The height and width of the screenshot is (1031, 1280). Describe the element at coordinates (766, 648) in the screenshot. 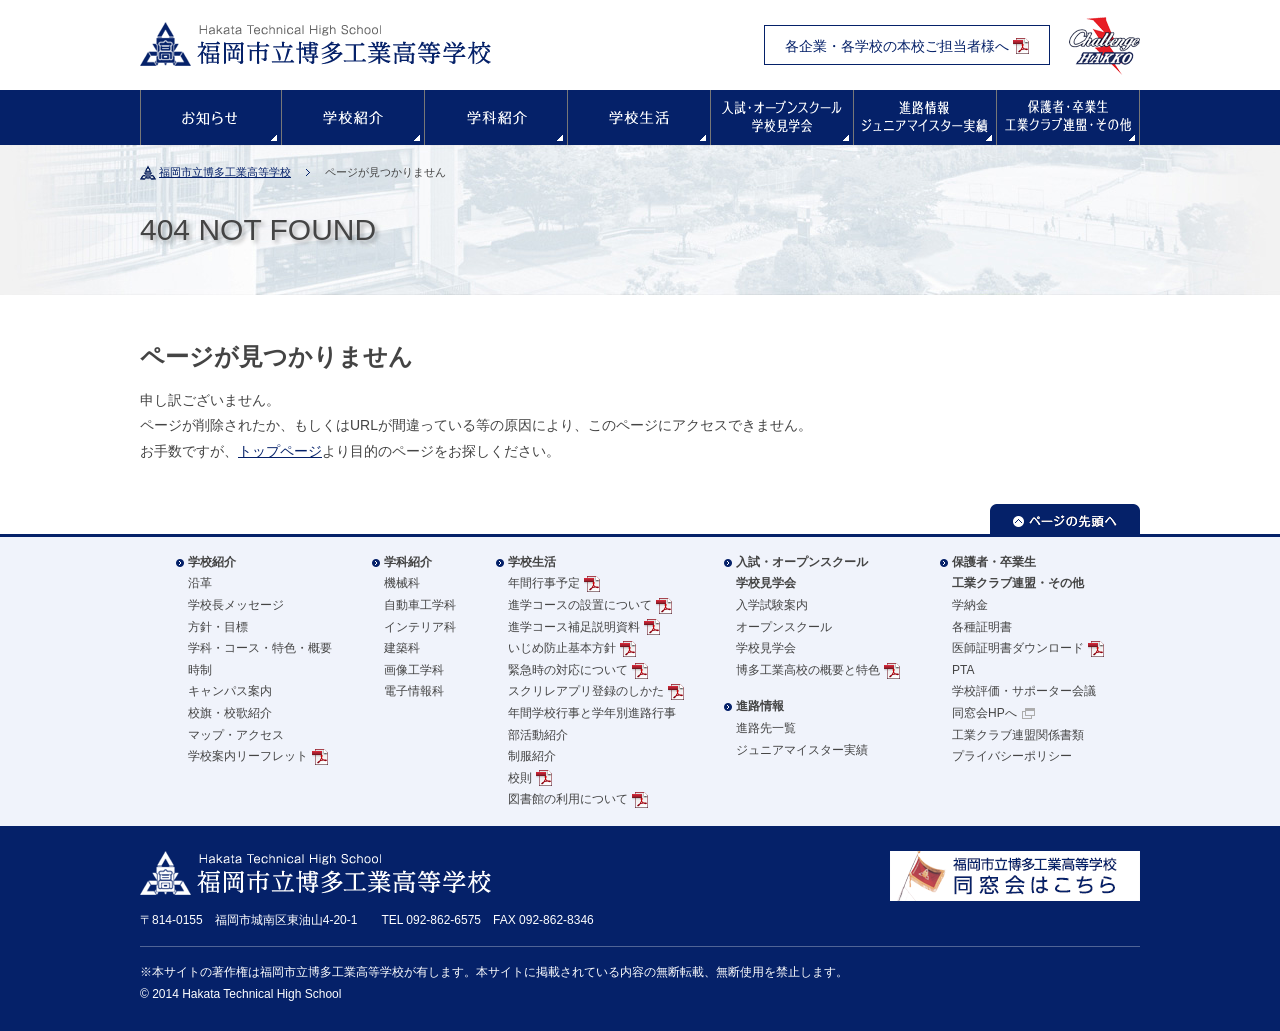

I see `学校見学会` at that location.